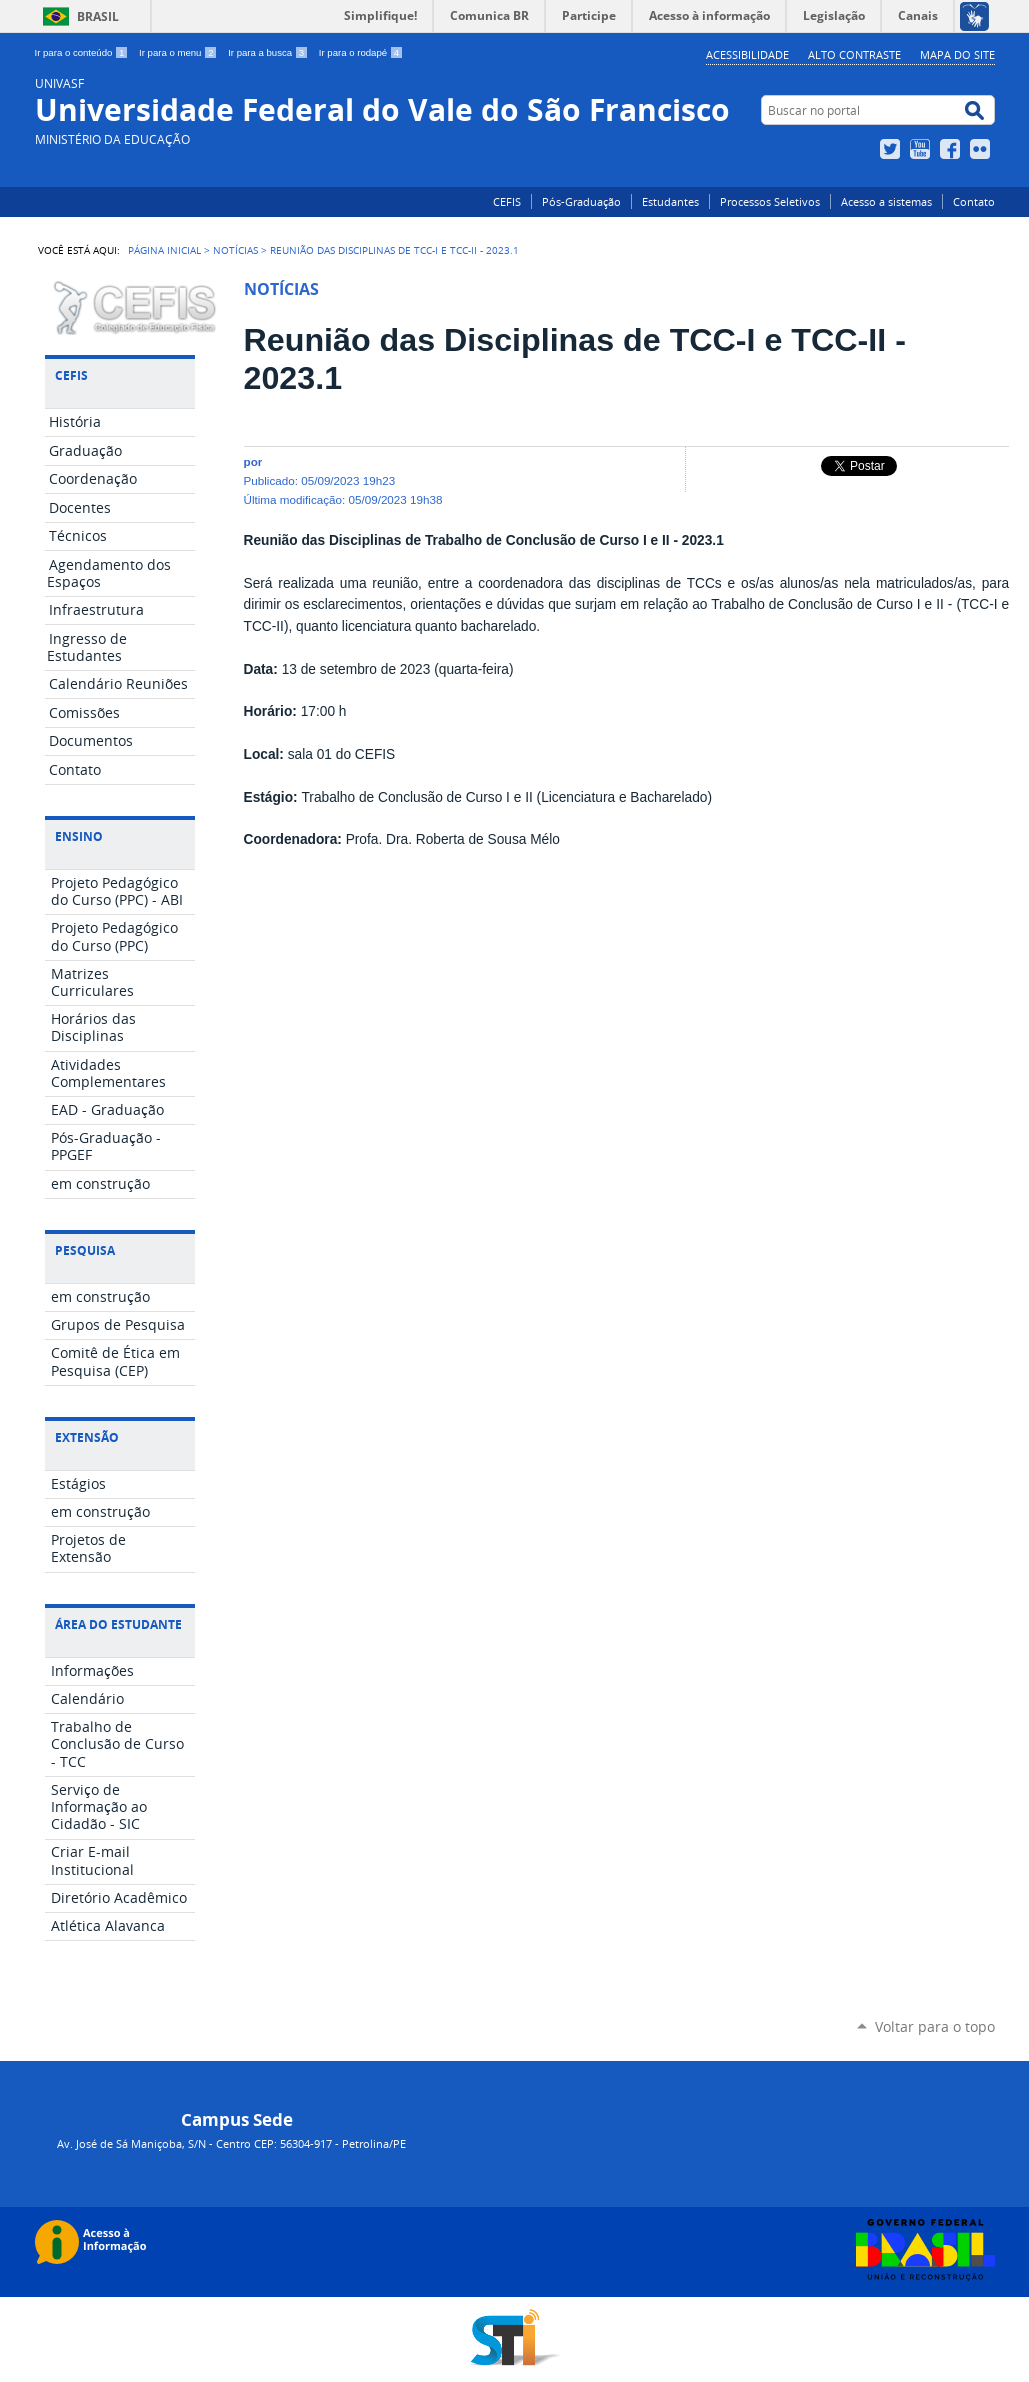 This screenshot has width=1029, height=2382. I want to click on Ir para o menu, so click(179, 52).